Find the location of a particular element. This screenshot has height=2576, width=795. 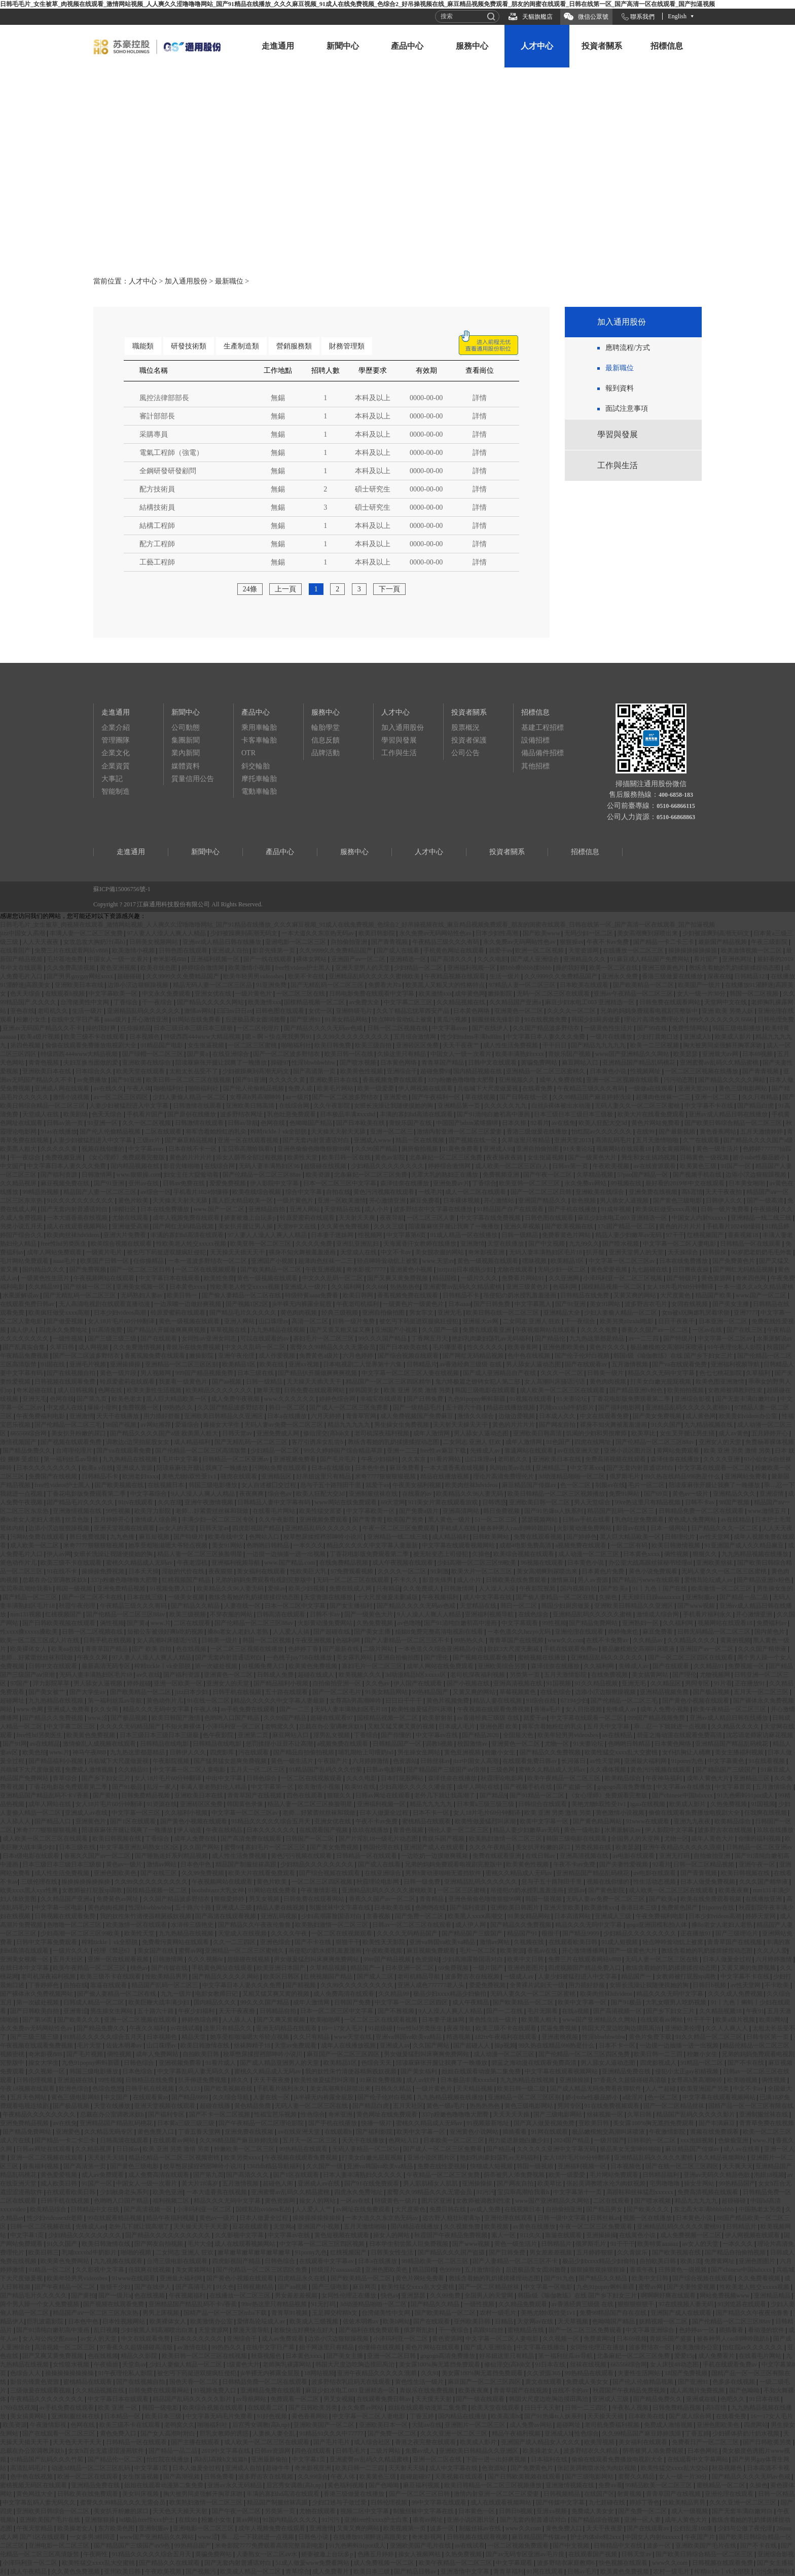

免费杨幂裸体视频 is located at coordinates (769, 1441).